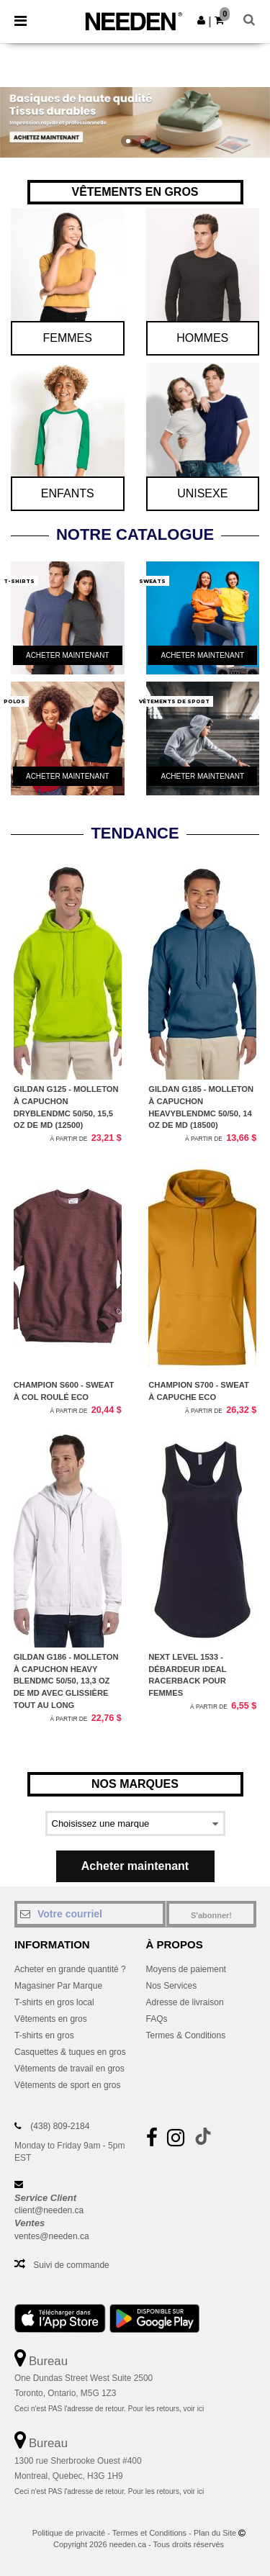 Image resolution: width=270 pixels, height=2576 pixels. I want to click on Moyens de paiement, so click(186, 1969).